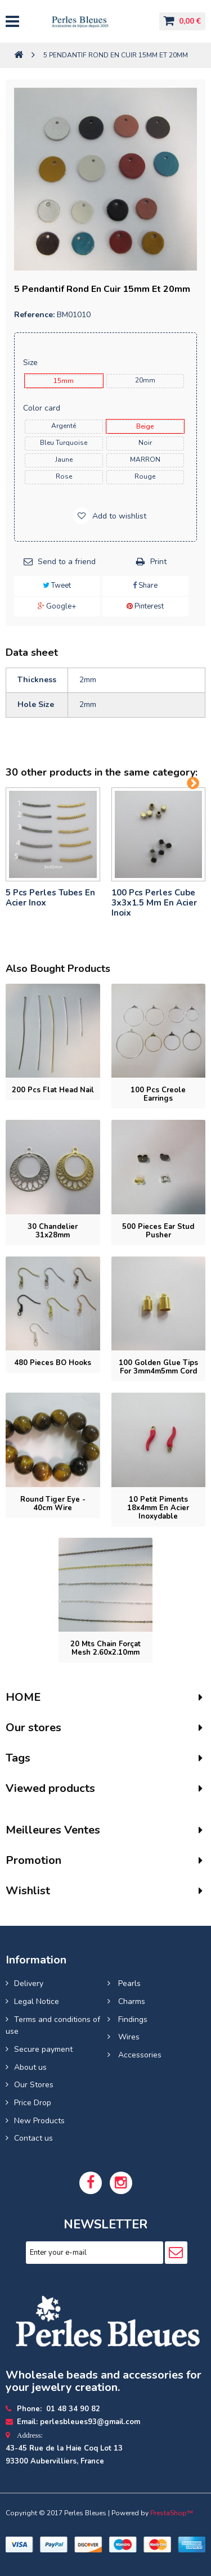 The image size is (211, 2576). Describe the element at coordinates (64, 476) in the screenshot. I see `rose` at that location.